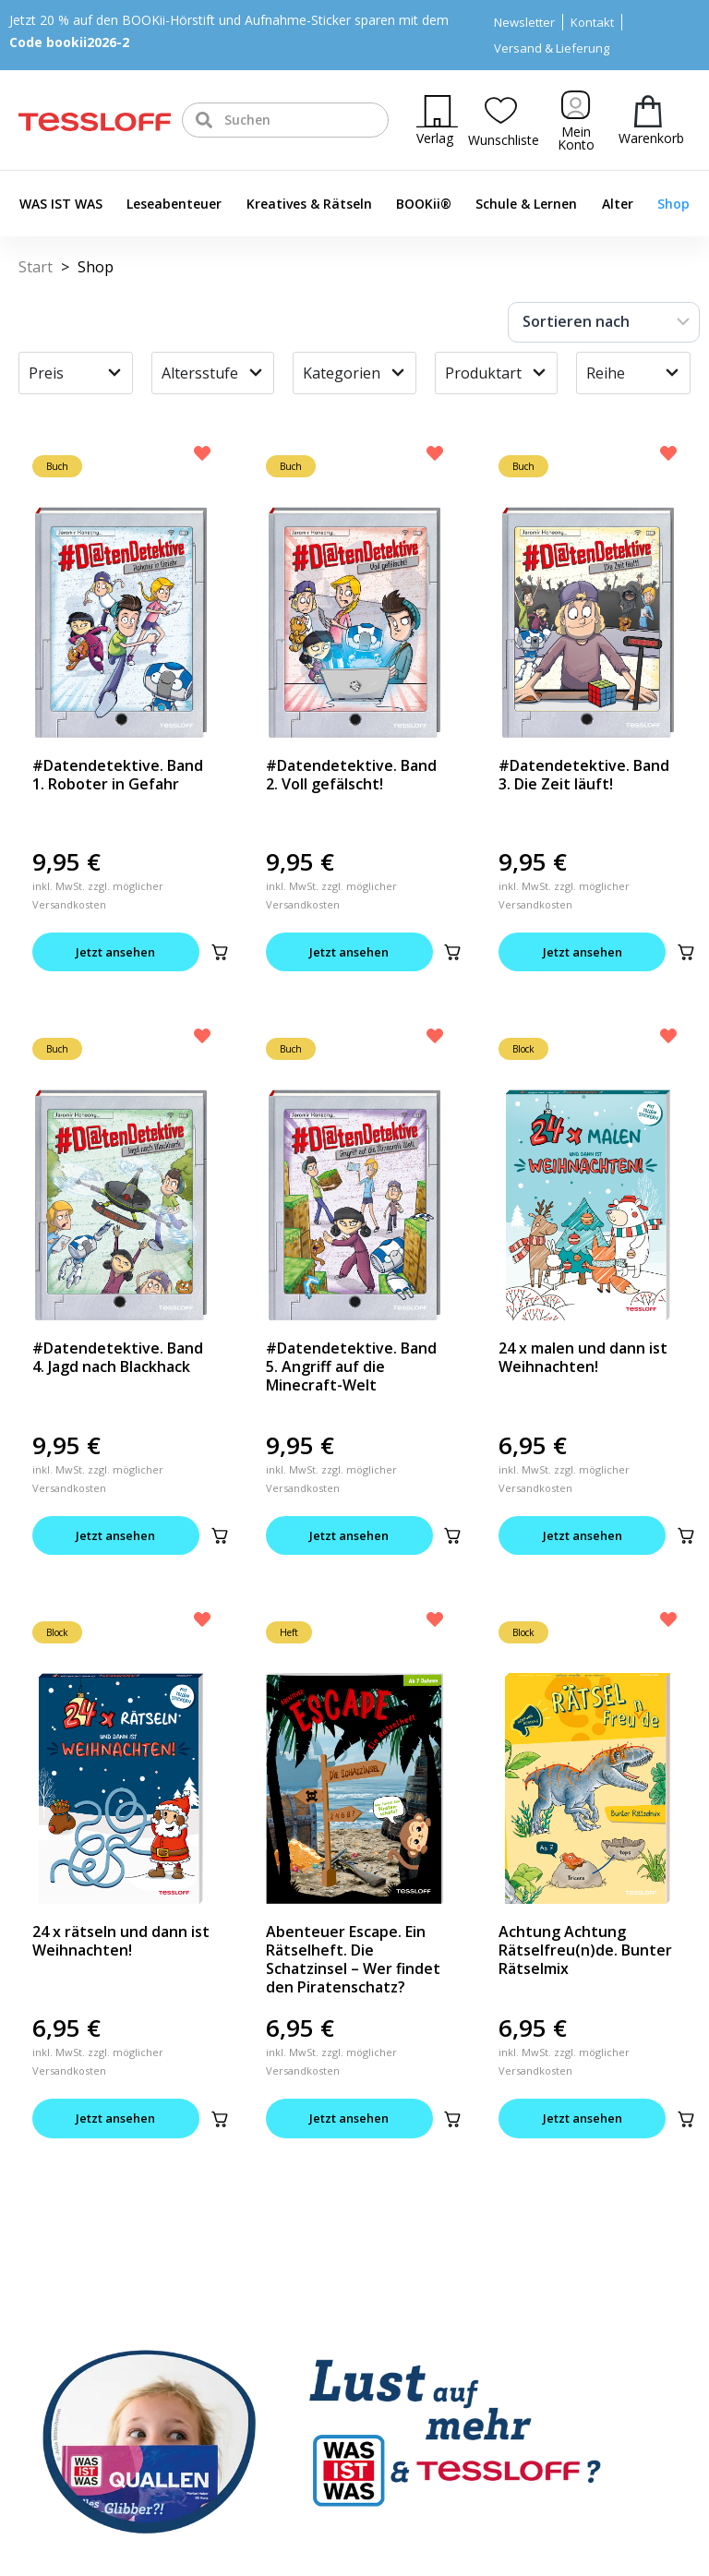 This screenshot has height=2576, width=709. I want to click on Abenteuer Escape. Ein Rätselheft. Die Schatzinsel – Wer findet den Piratenschatz?, so click(353, 1960).